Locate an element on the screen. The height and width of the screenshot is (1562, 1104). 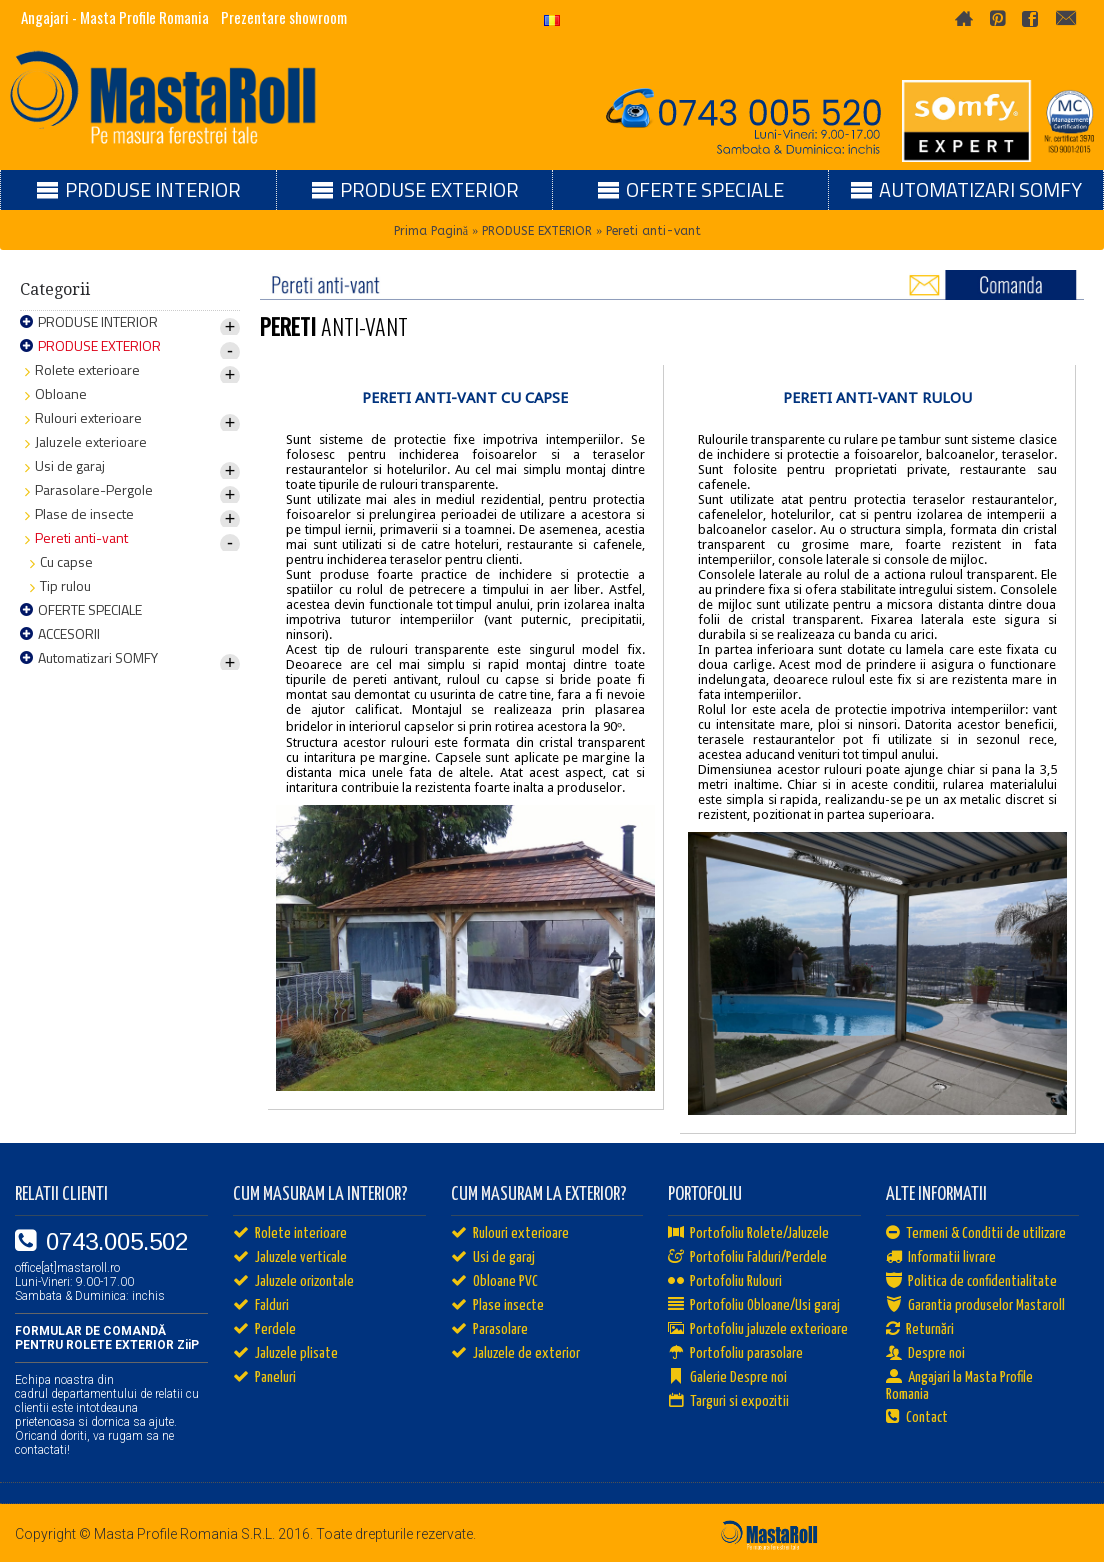
Portofoliu jaluzele exterioare is located at coordinates (758, 1330).